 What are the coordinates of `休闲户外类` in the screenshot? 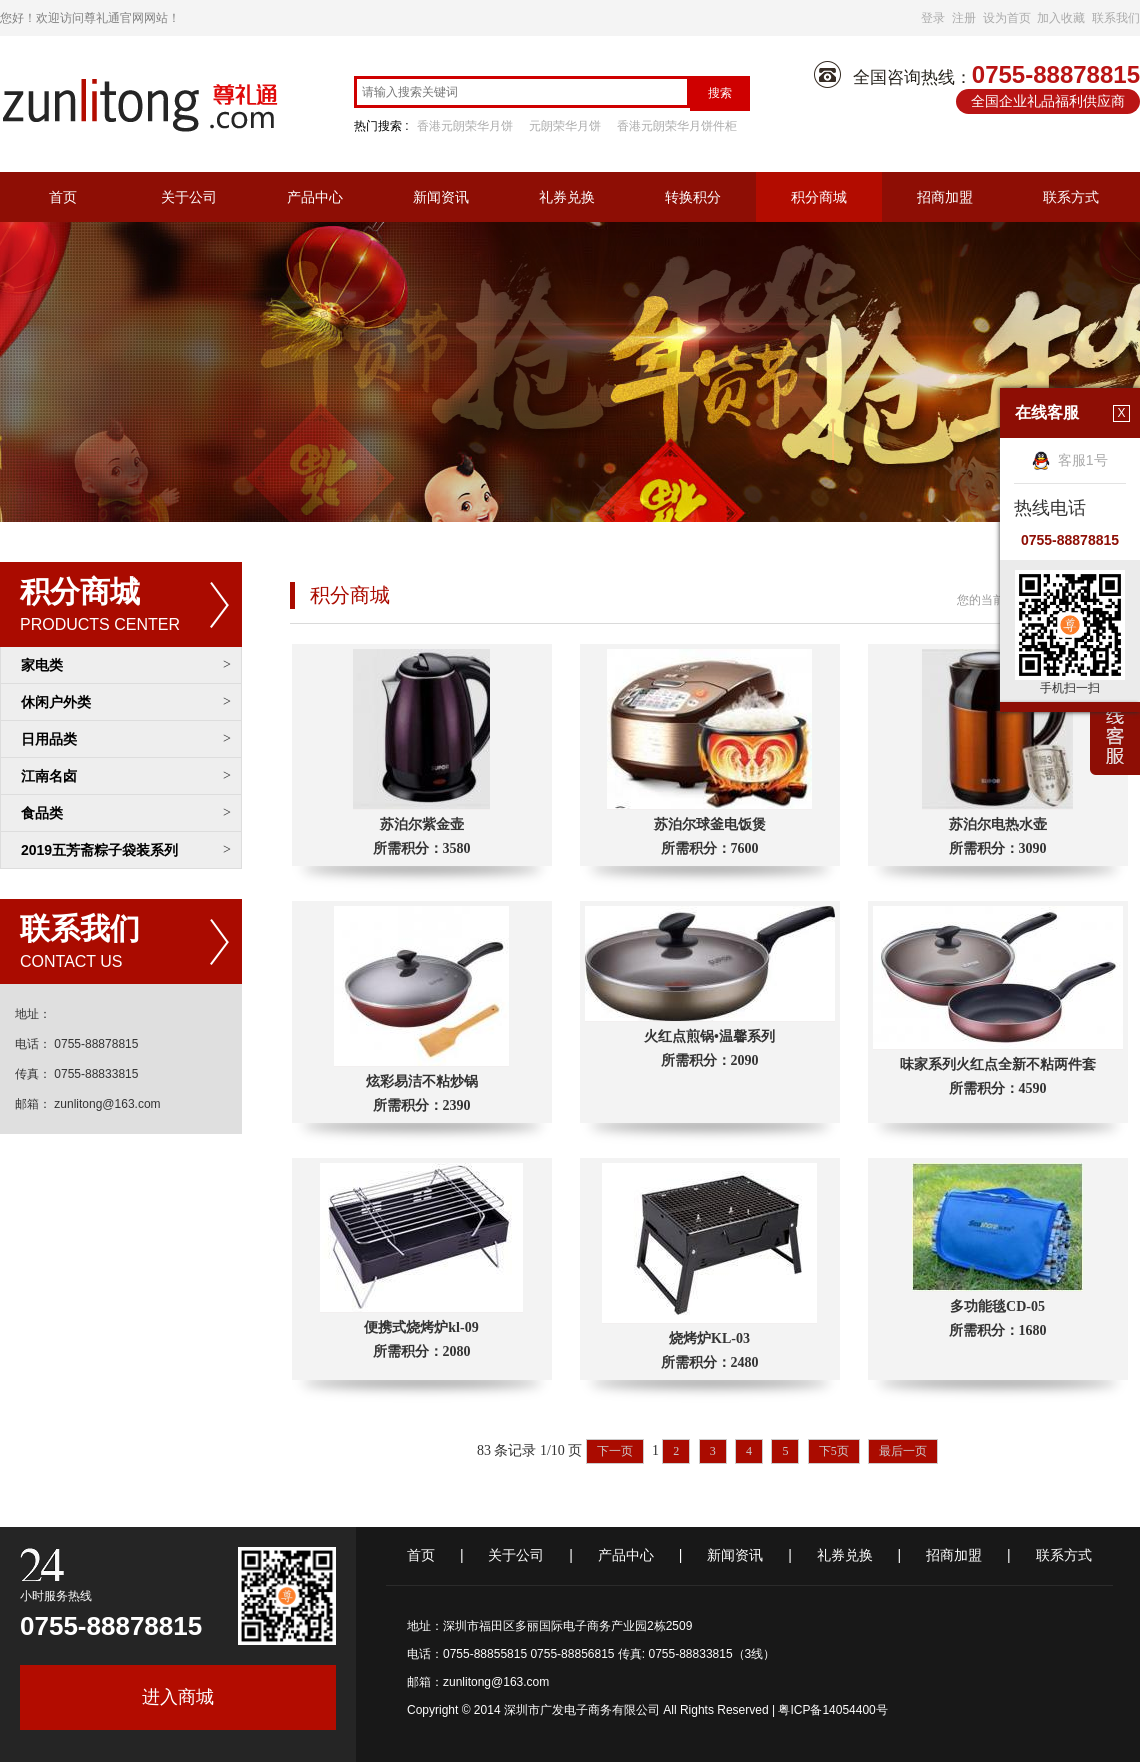 It's located at (56, 702).